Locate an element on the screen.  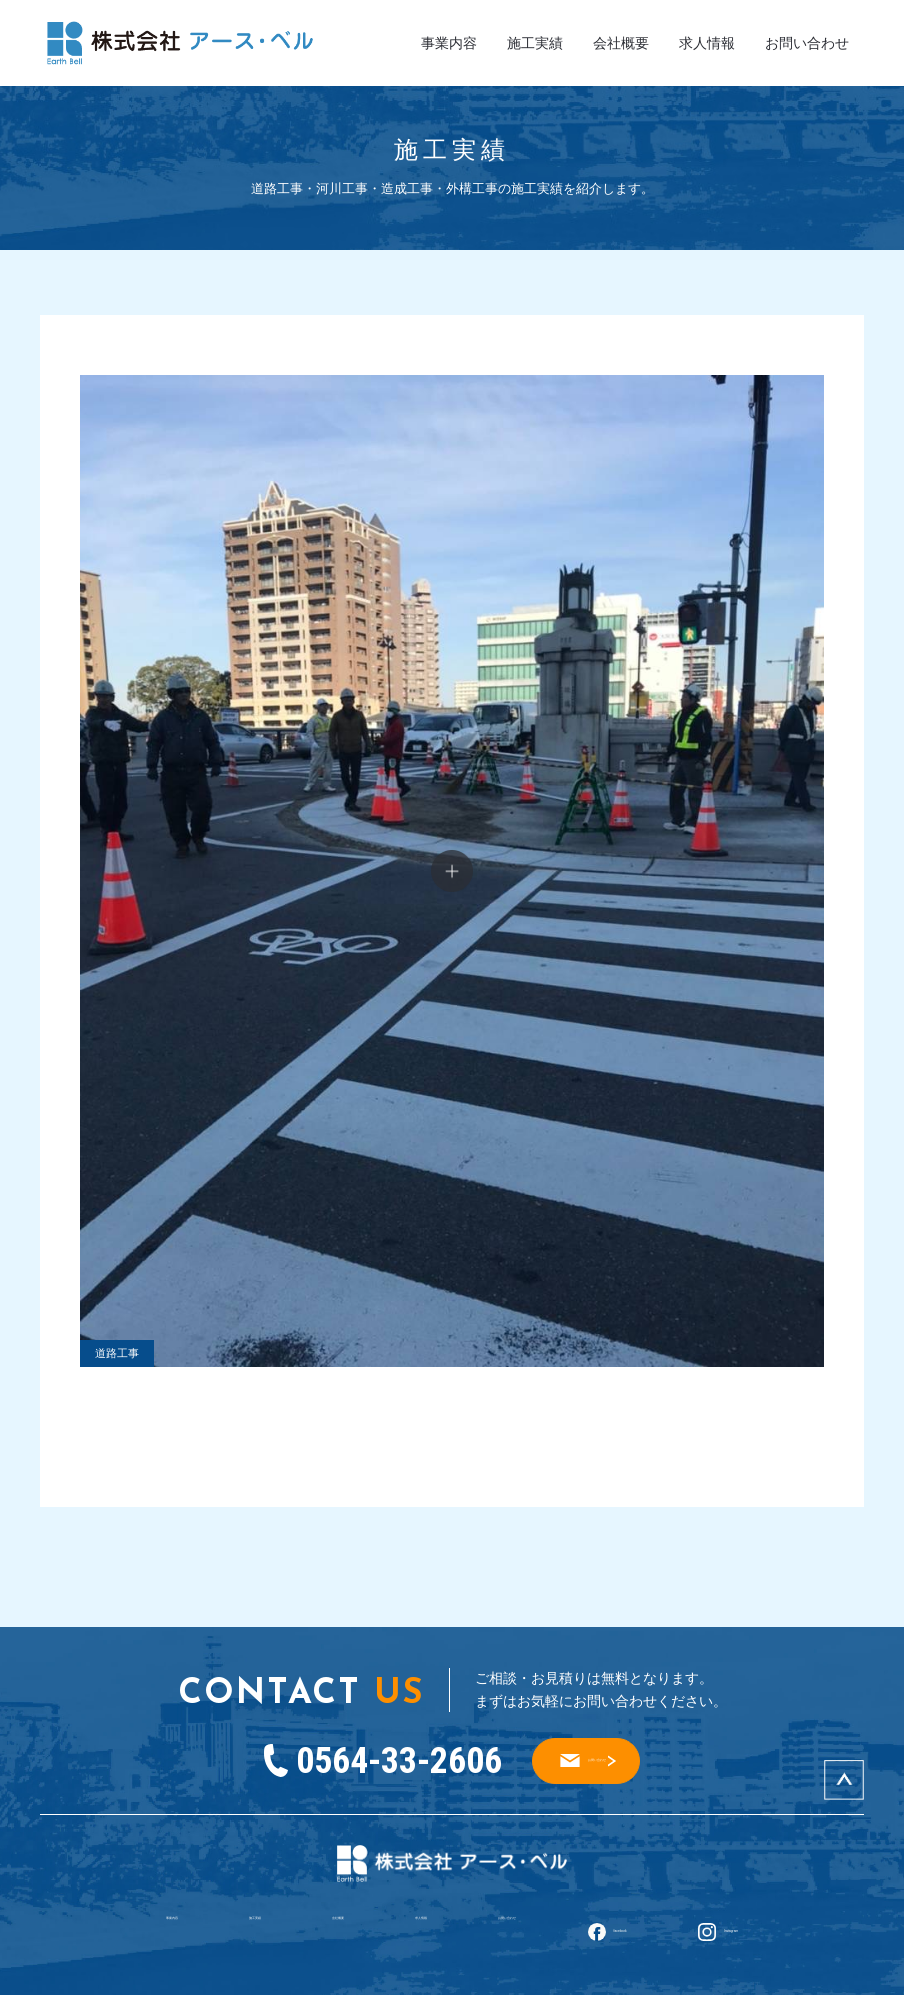
施工実績 is located at coordinates (535, 43).